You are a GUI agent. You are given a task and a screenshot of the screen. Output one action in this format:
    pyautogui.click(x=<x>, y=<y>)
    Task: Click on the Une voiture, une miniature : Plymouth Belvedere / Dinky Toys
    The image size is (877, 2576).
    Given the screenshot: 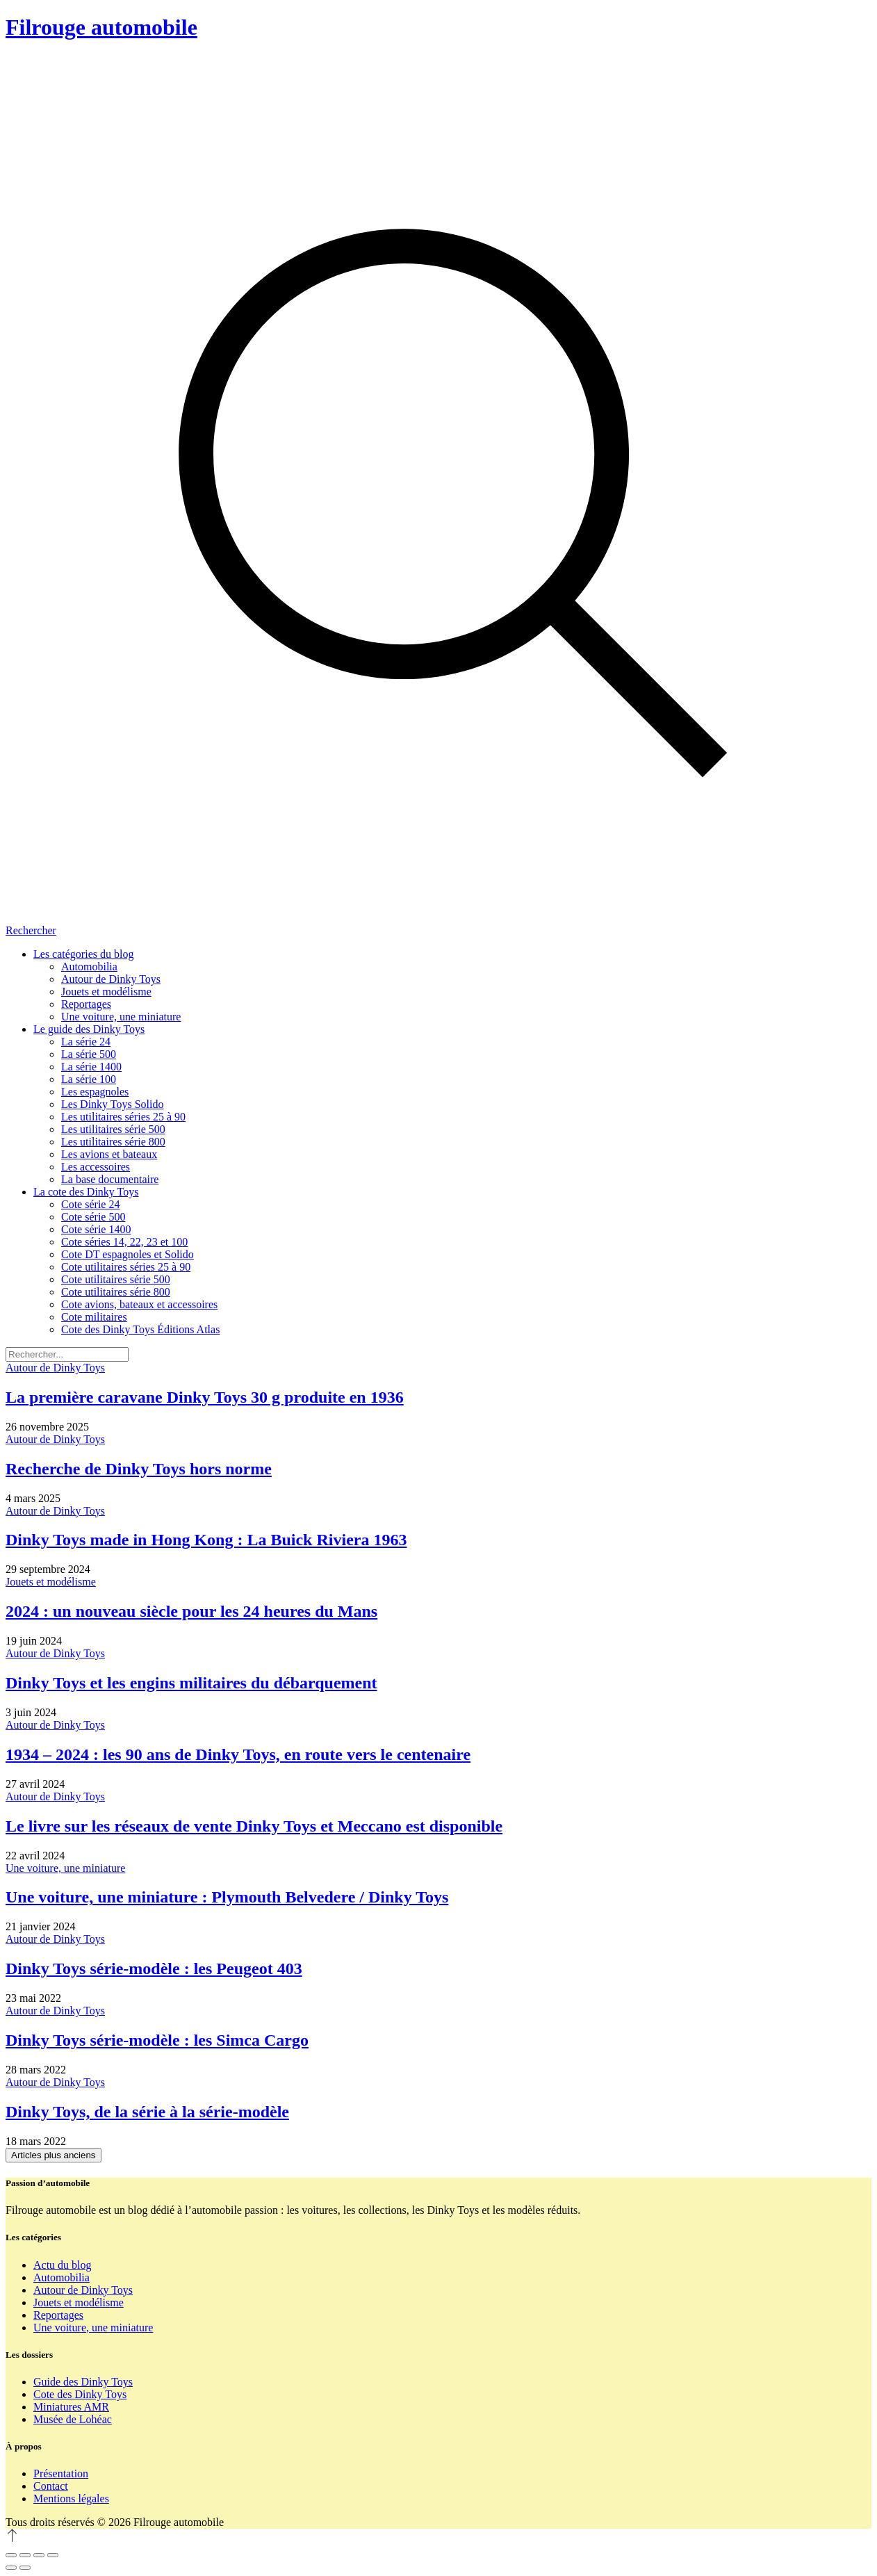 What is the action you would take?
    pyautogui.click(x=227, y=1897)
    